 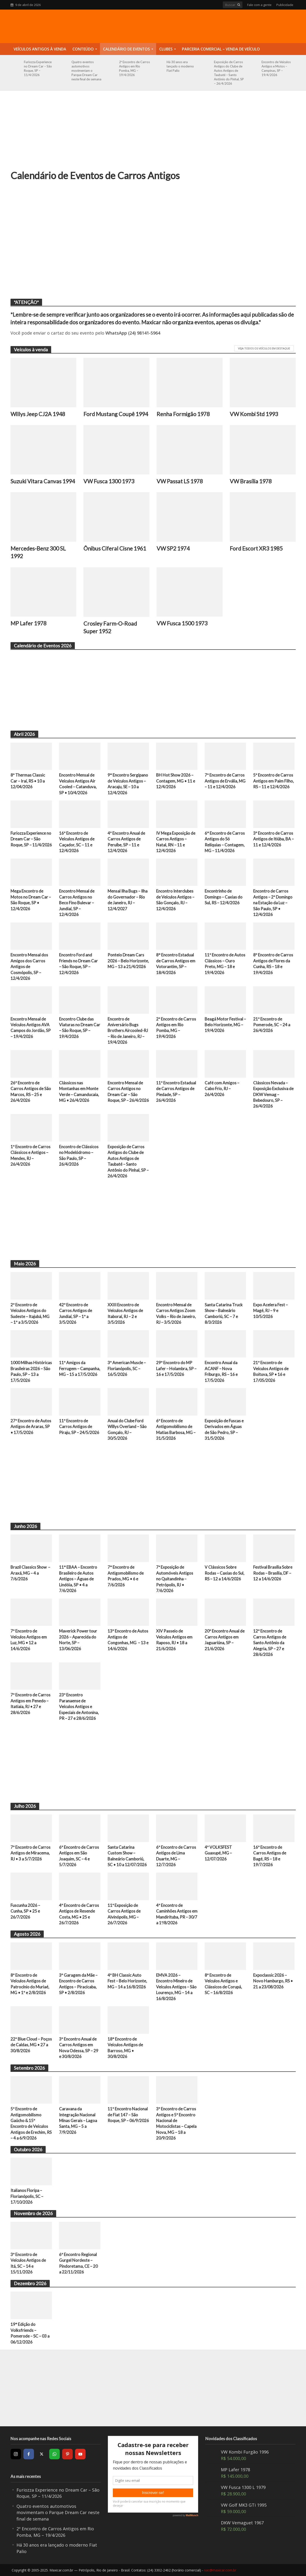 What do you see at coordinates (40, 49) in the screenshot?
I see `Veículos Antigos à Venda` at bounding box center [40, 49].